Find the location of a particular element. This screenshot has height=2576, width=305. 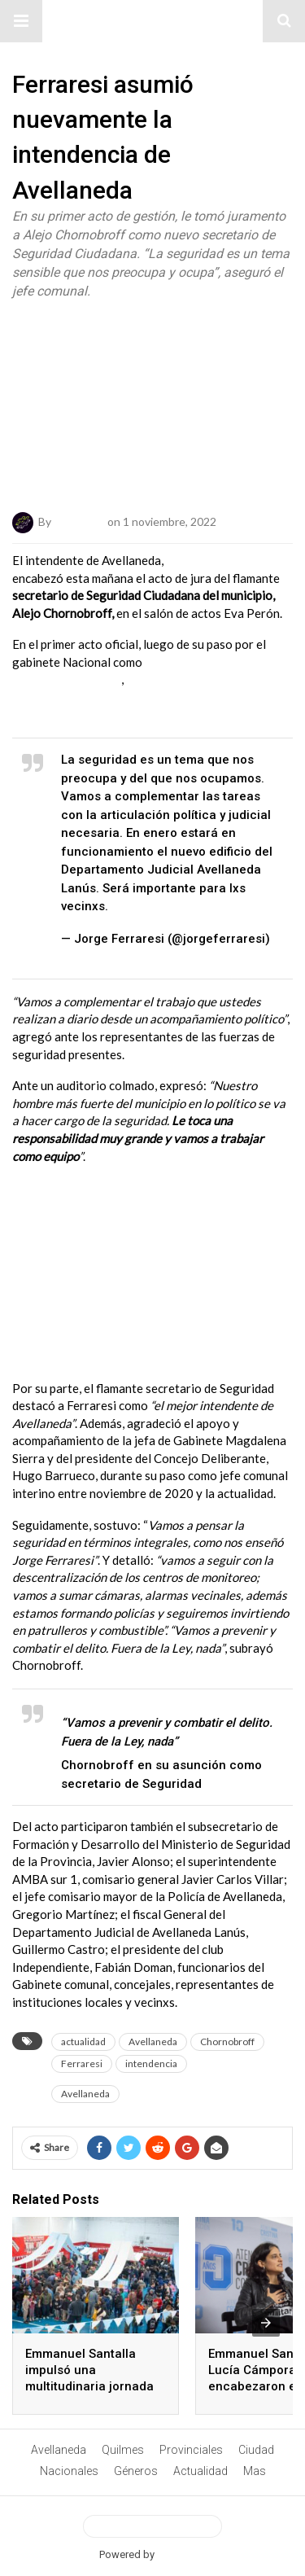

Chornobroff is located at coordinates (227, 2041).